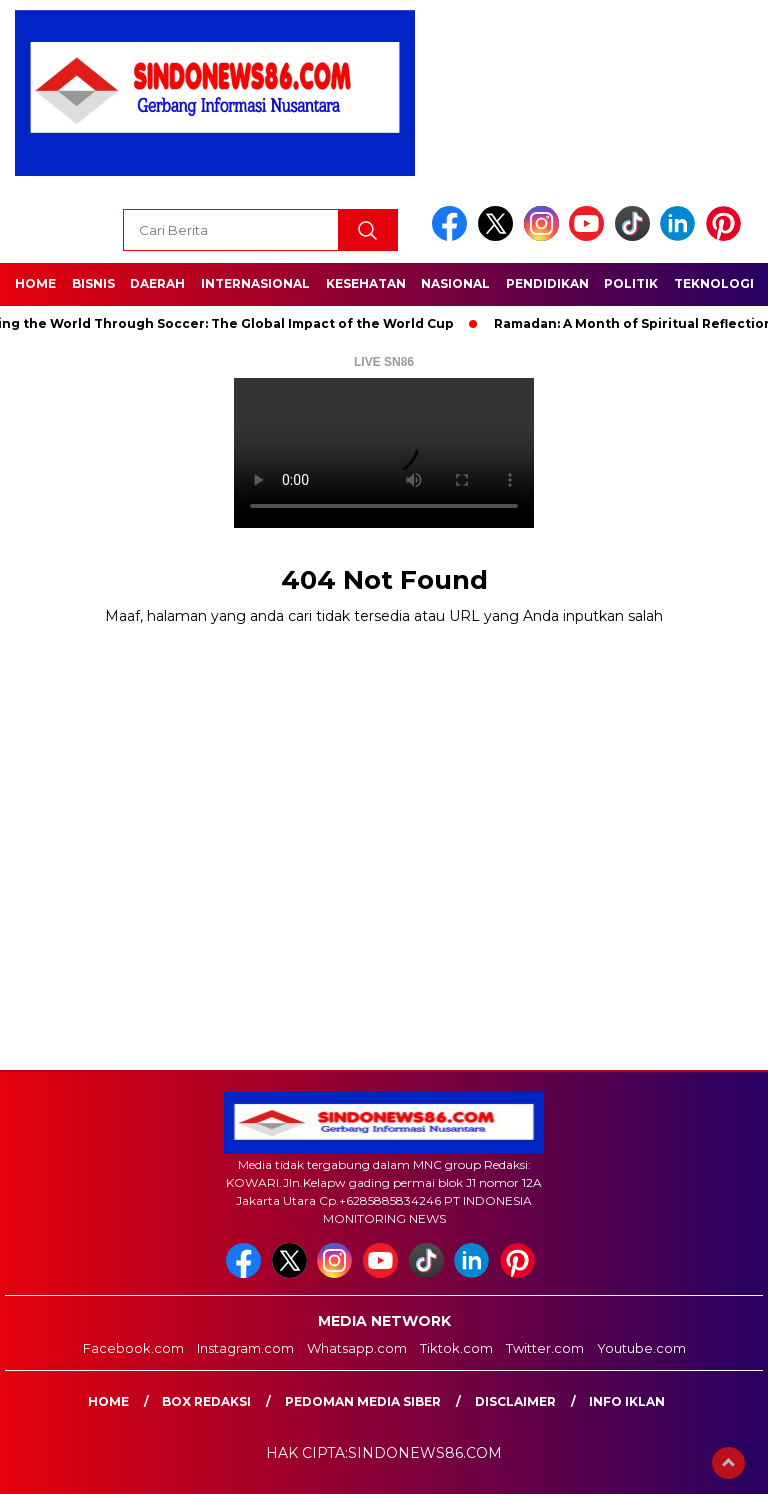 This screenshot has width=768, height=1494. What do you see at coordinates (714, 283) in the screenshot?
I see `Teknologi` at bounding box center [714, 283].